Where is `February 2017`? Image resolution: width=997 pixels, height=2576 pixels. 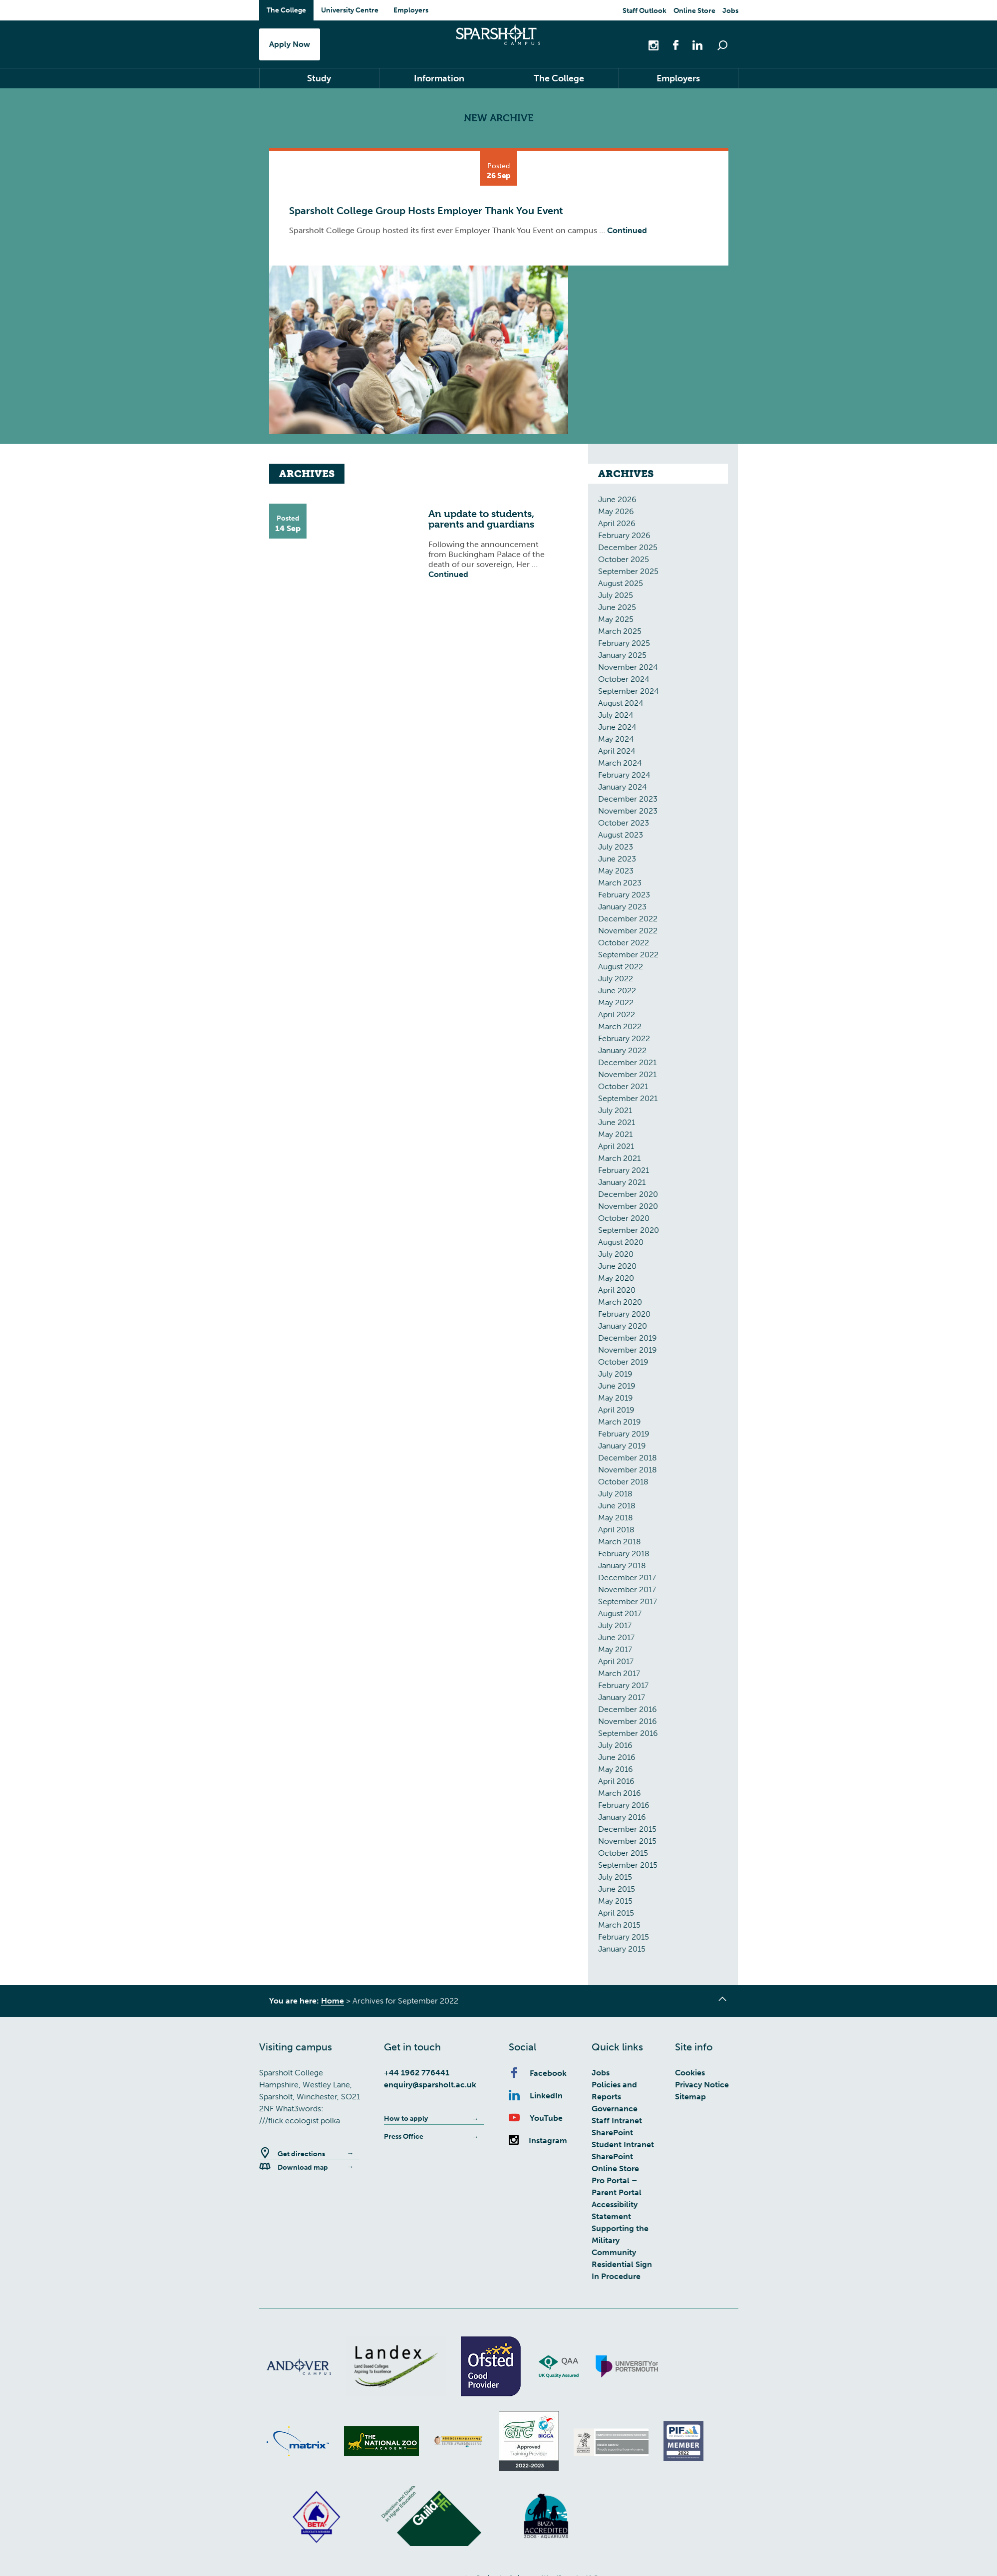 February 2017 is located at coordinates (623, 1688).